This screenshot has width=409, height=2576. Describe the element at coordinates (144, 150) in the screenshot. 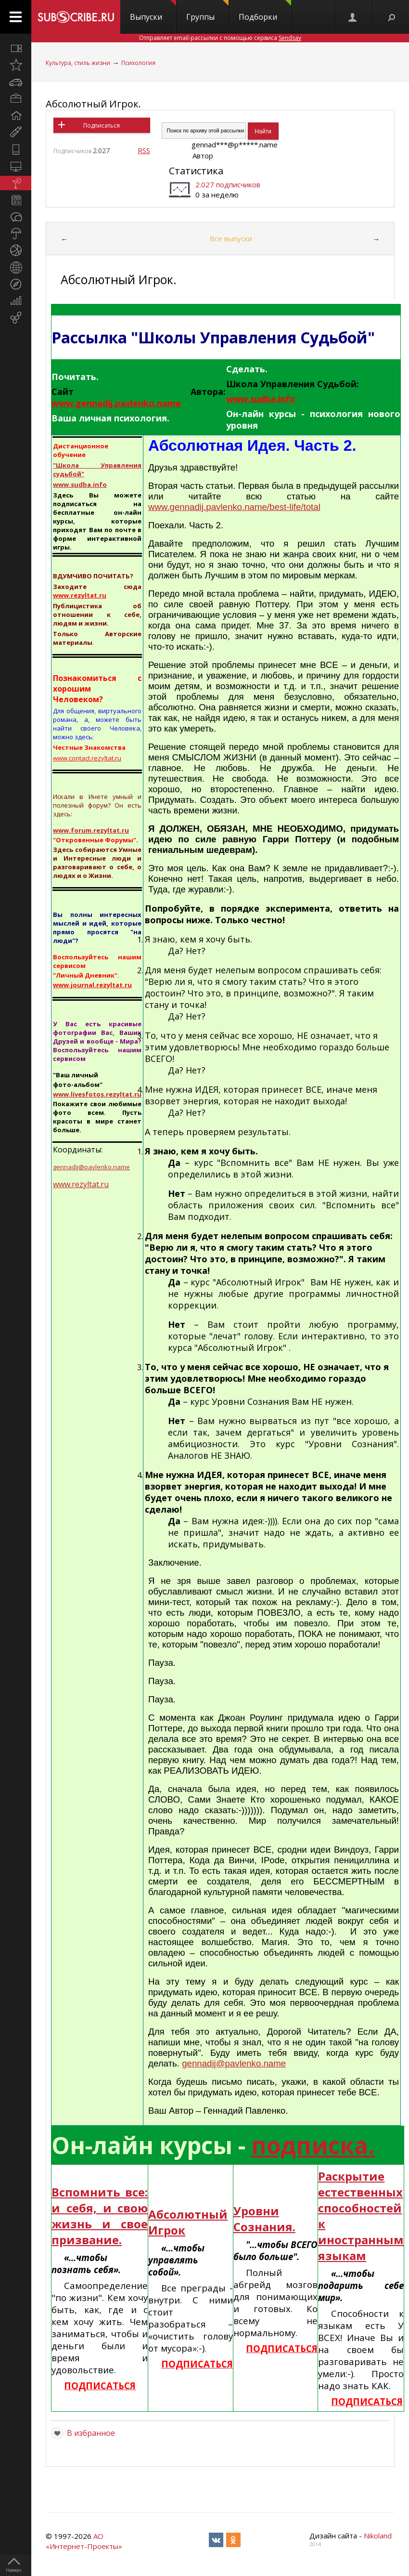

I see `RSS` at that location.